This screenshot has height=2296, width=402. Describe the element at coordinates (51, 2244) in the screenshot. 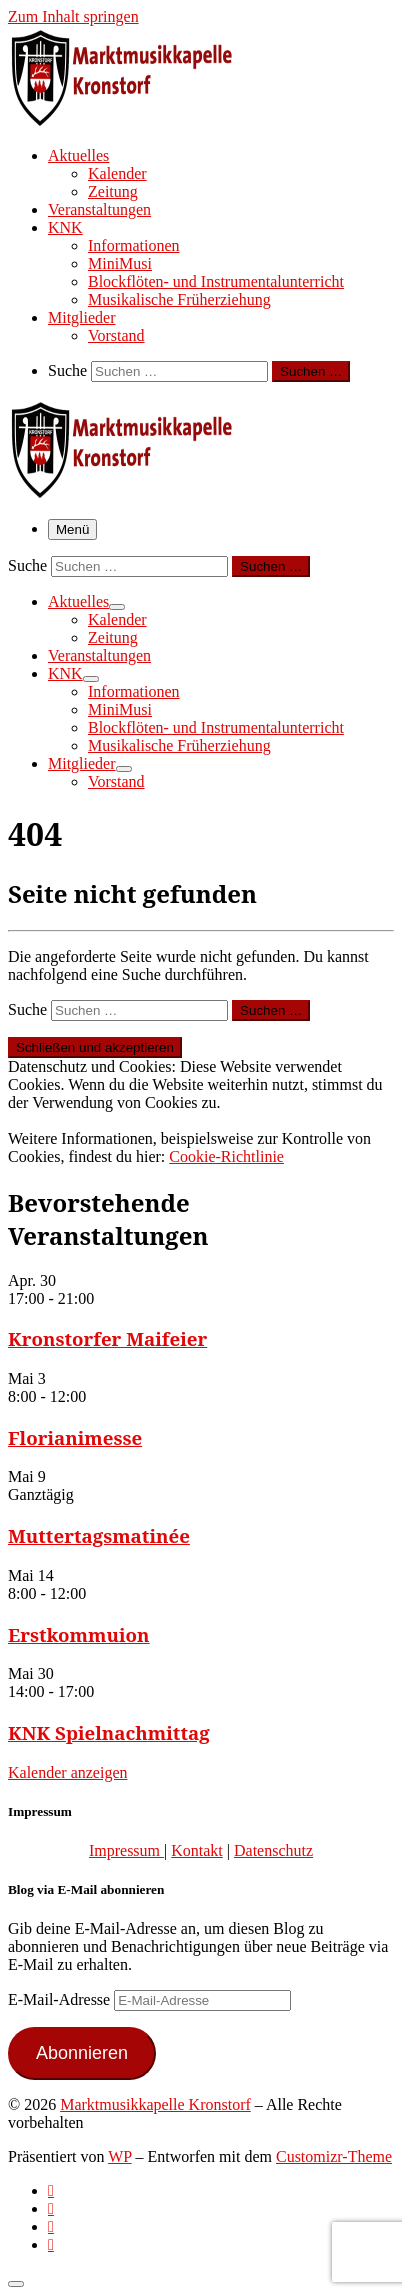

I see `[Follow us on Email]` at that location.